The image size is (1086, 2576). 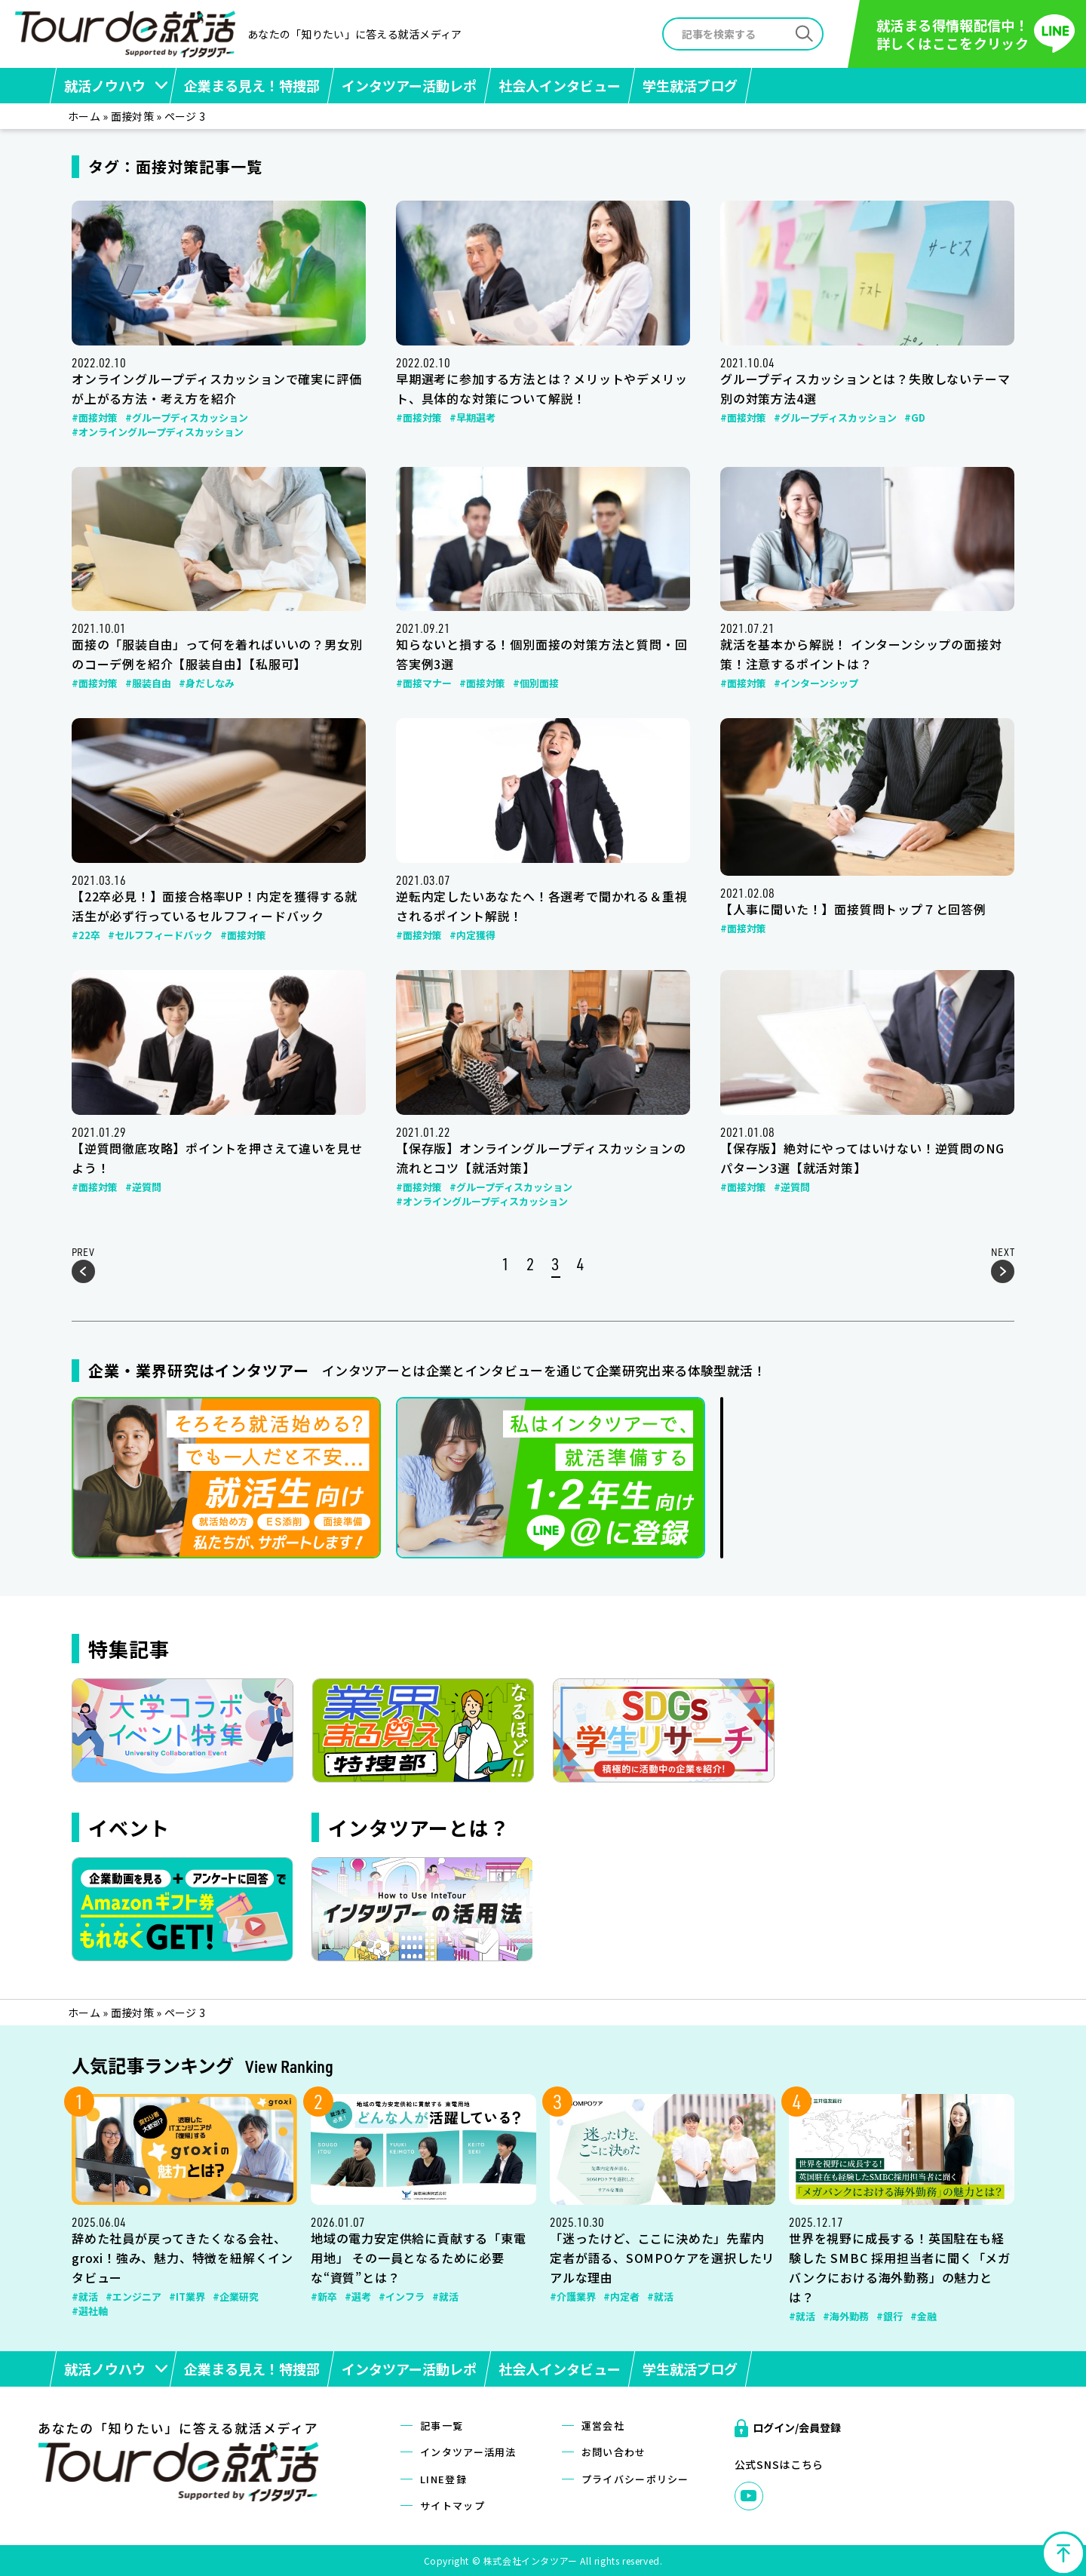 What do you see at coordinates (158, 432) in the screenshot?
I see `#オンライングループディスカッション` at bounding box center [158, 432].